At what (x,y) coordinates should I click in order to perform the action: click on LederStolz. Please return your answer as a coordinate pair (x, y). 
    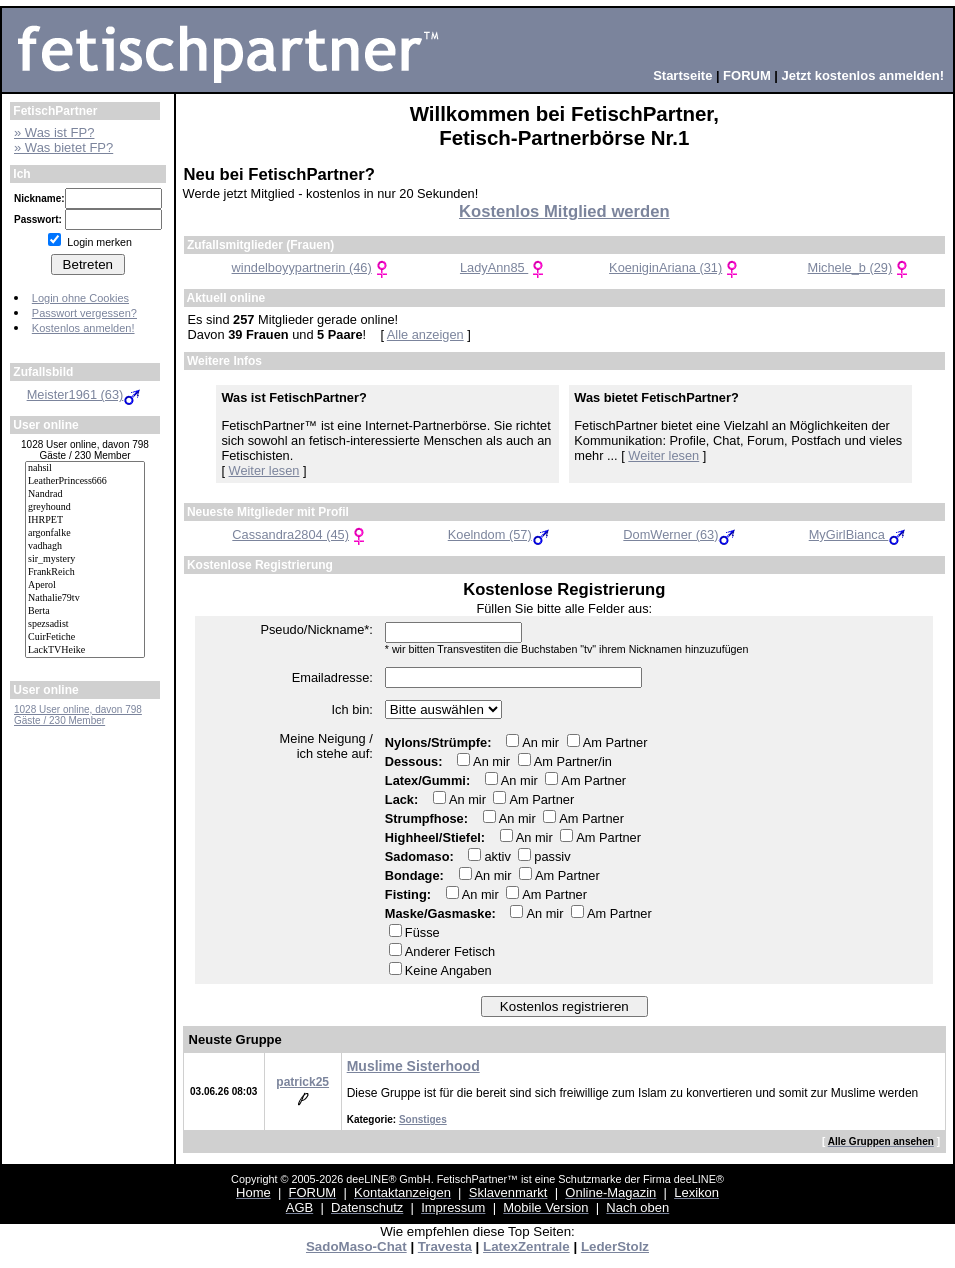
    Looking at the image, I should click on (615, 1246).